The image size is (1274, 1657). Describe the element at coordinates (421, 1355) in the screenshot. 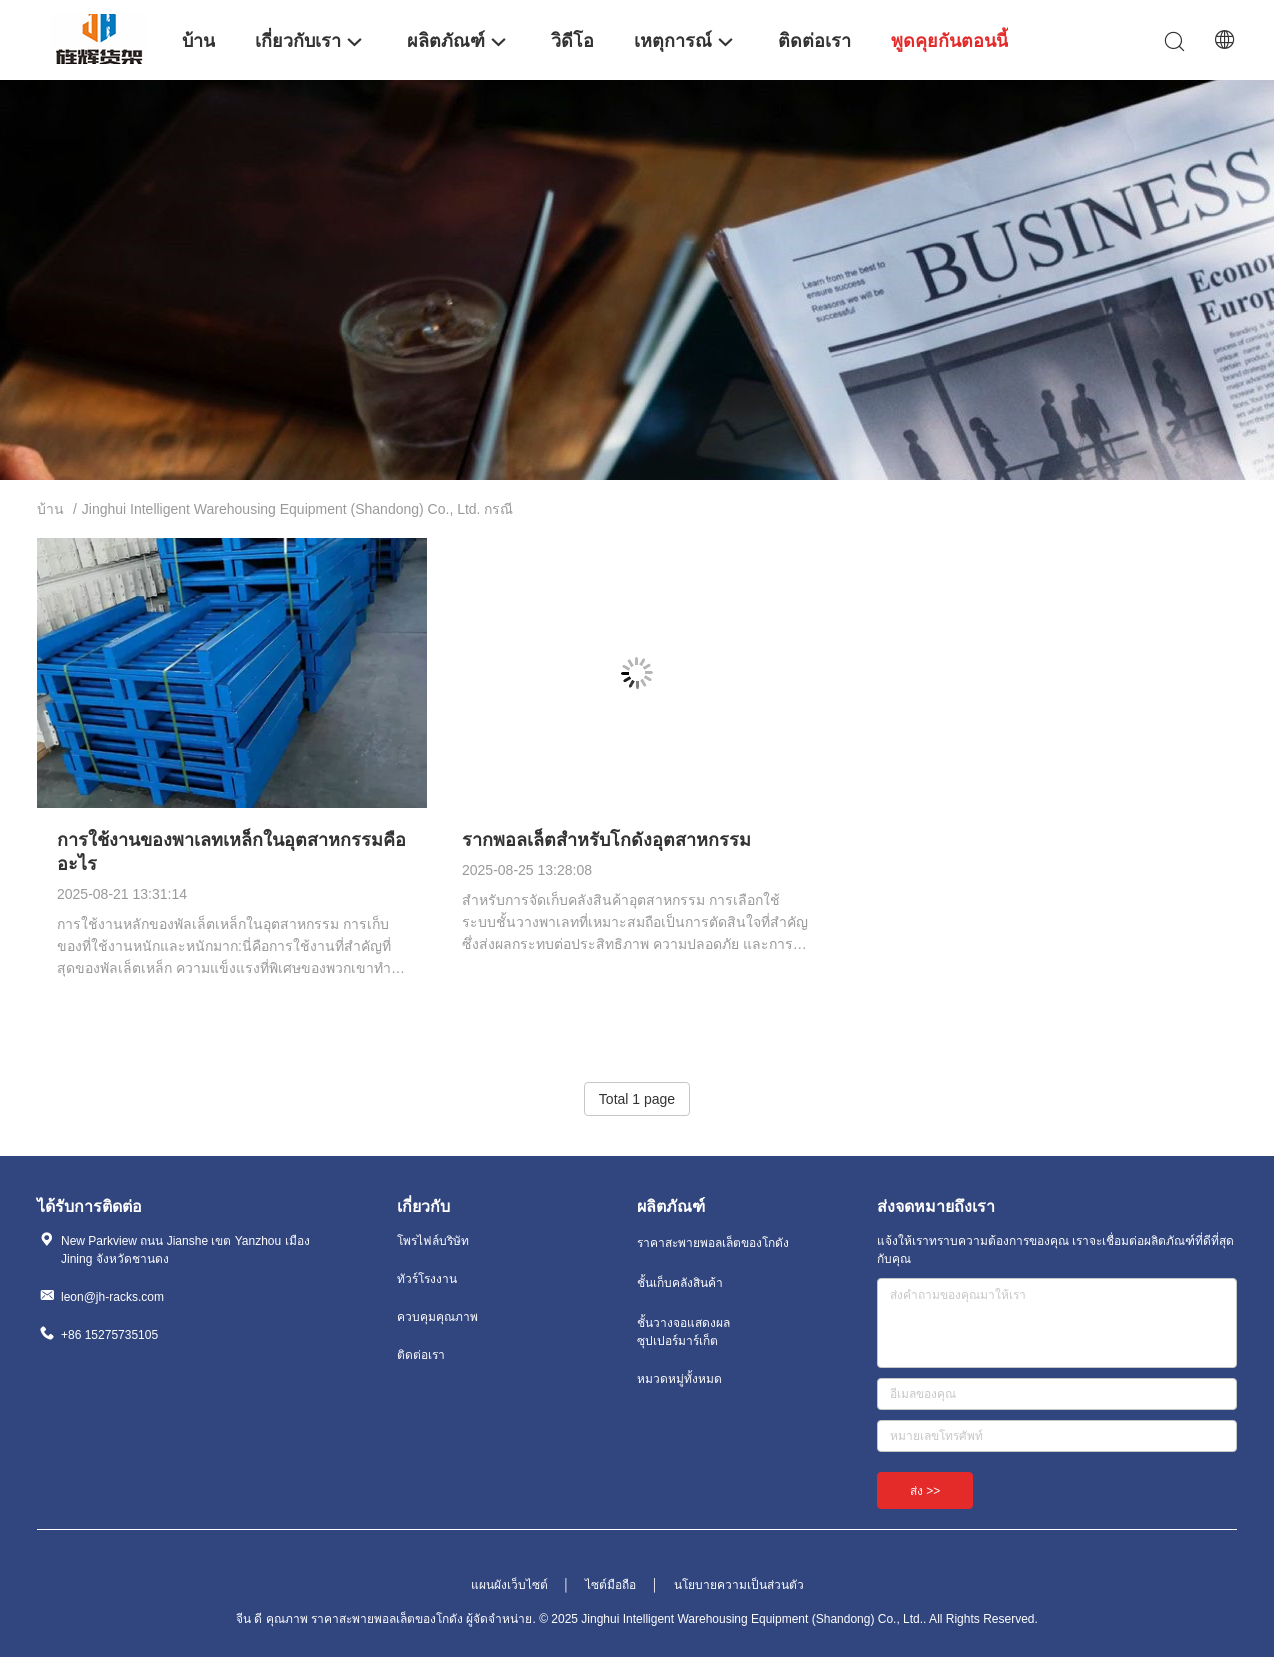

I see `ติดต่อเรา` at that location.